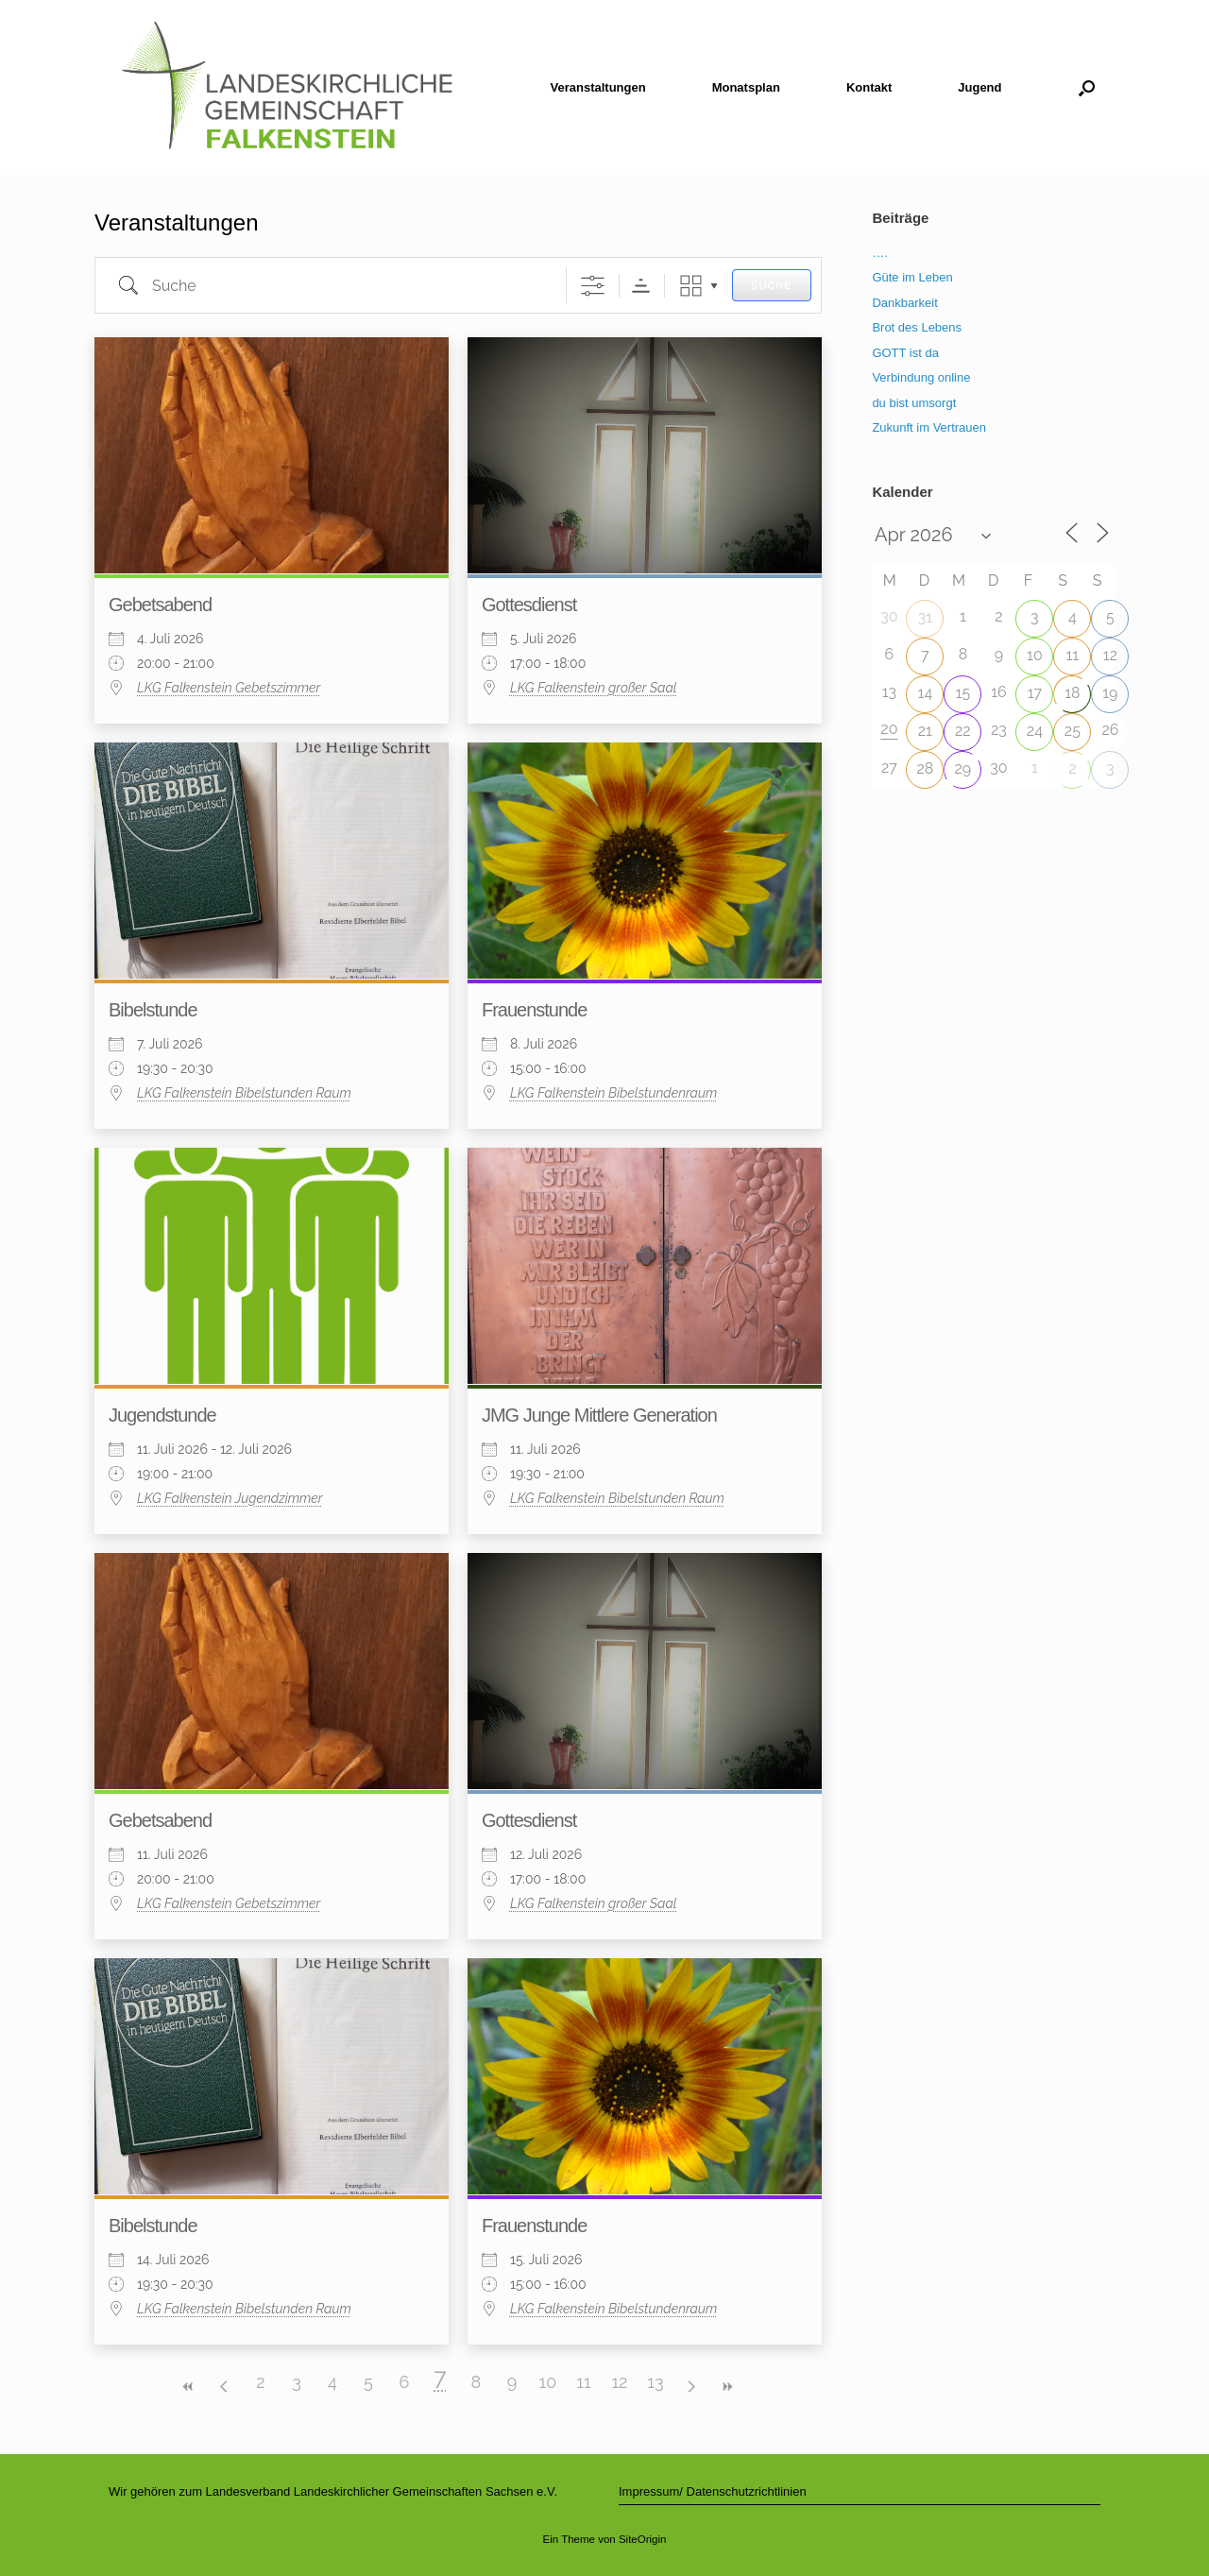 The image size is (1209, 2576). What do you see at coordinates (912, 277) in the screenshot?
I see `Güte im Leben` at bounding box center [912, 277].